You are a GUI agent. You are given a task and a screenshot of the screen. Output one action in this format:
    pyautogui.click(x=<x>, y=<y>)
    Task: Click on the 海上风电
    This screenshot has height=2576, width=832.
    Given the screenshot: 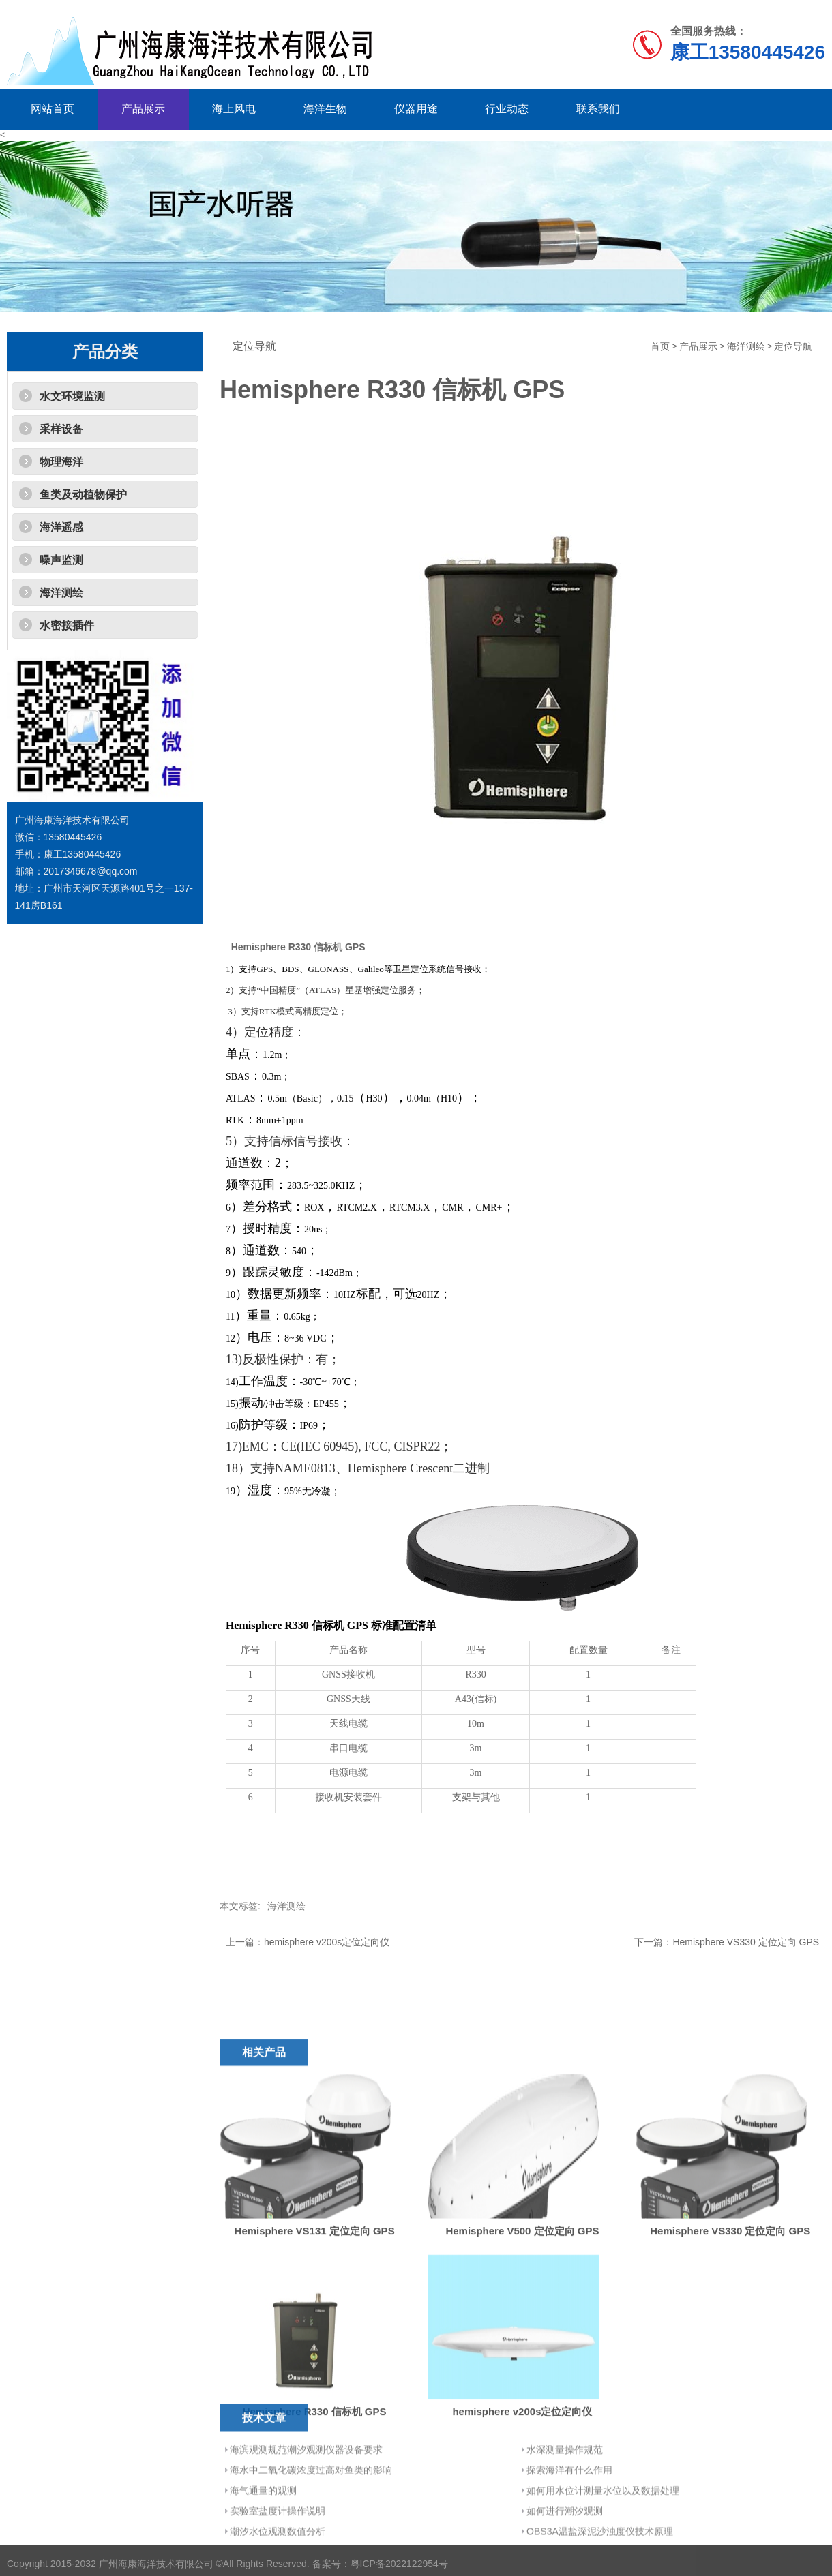 What is the action you would take?
    pyautogui.click(x=234, y=109)
    